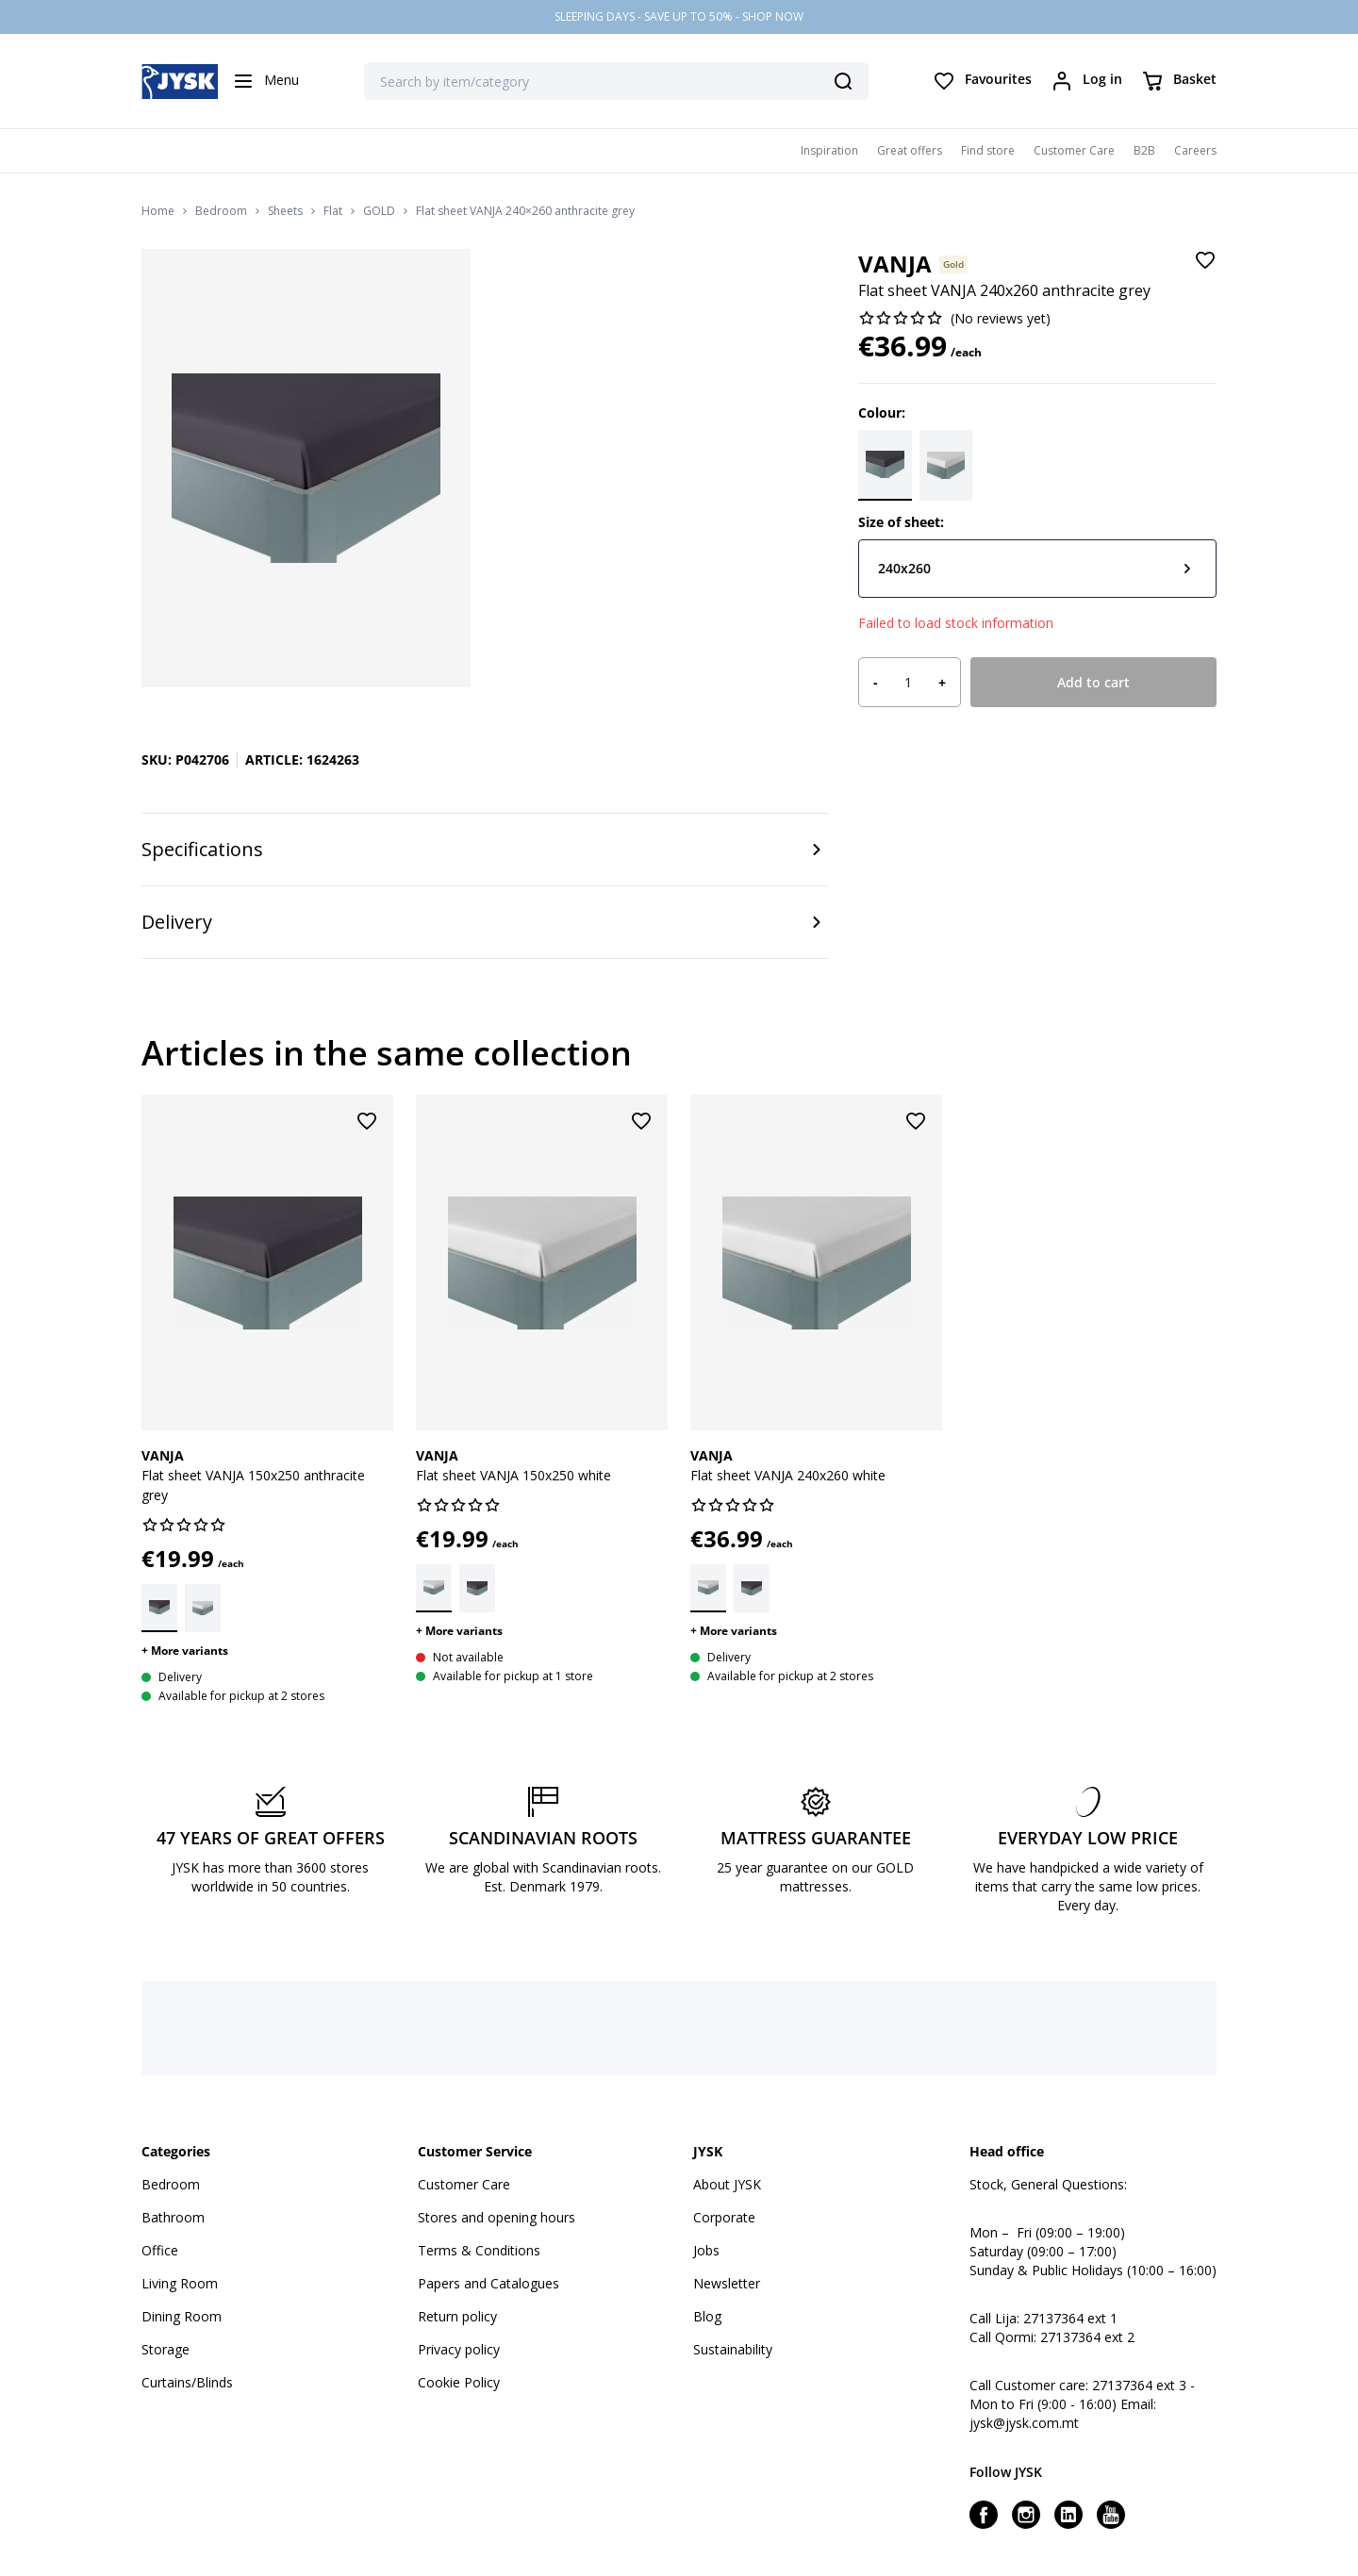  Describe the element at coordinates (181, 2316) in the screenshot. I see `Dining Room` at that location.